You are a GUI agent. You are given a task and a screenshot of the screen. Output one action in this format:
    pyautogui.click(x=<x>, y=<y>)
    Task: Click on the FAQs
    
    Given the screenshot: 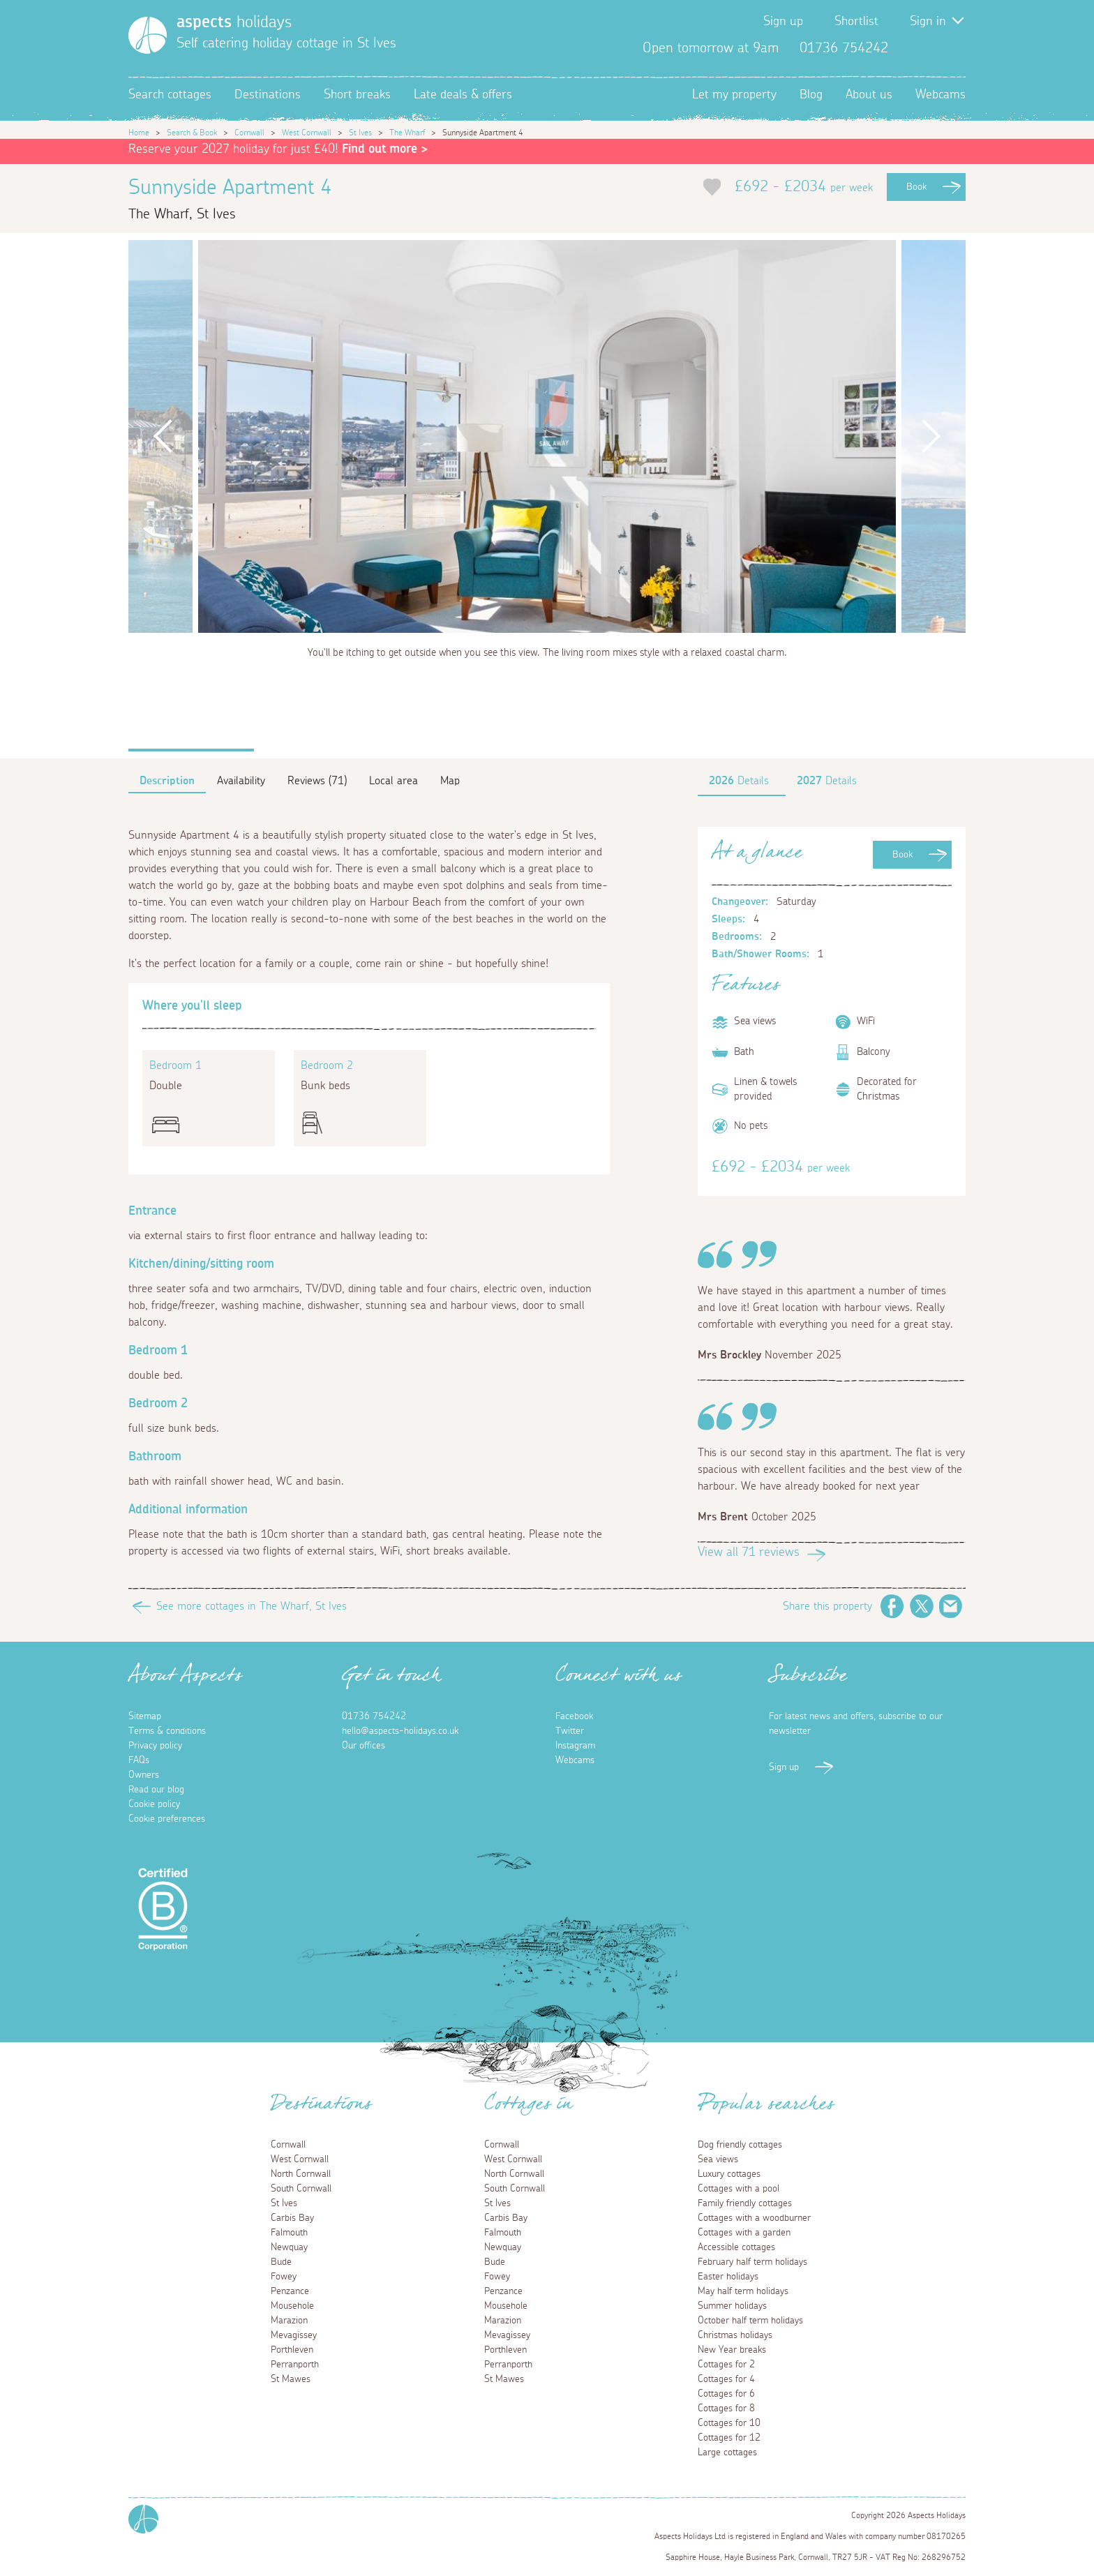 What is the action you would take?
    pyautogui.click(x=138, y=1760)
    